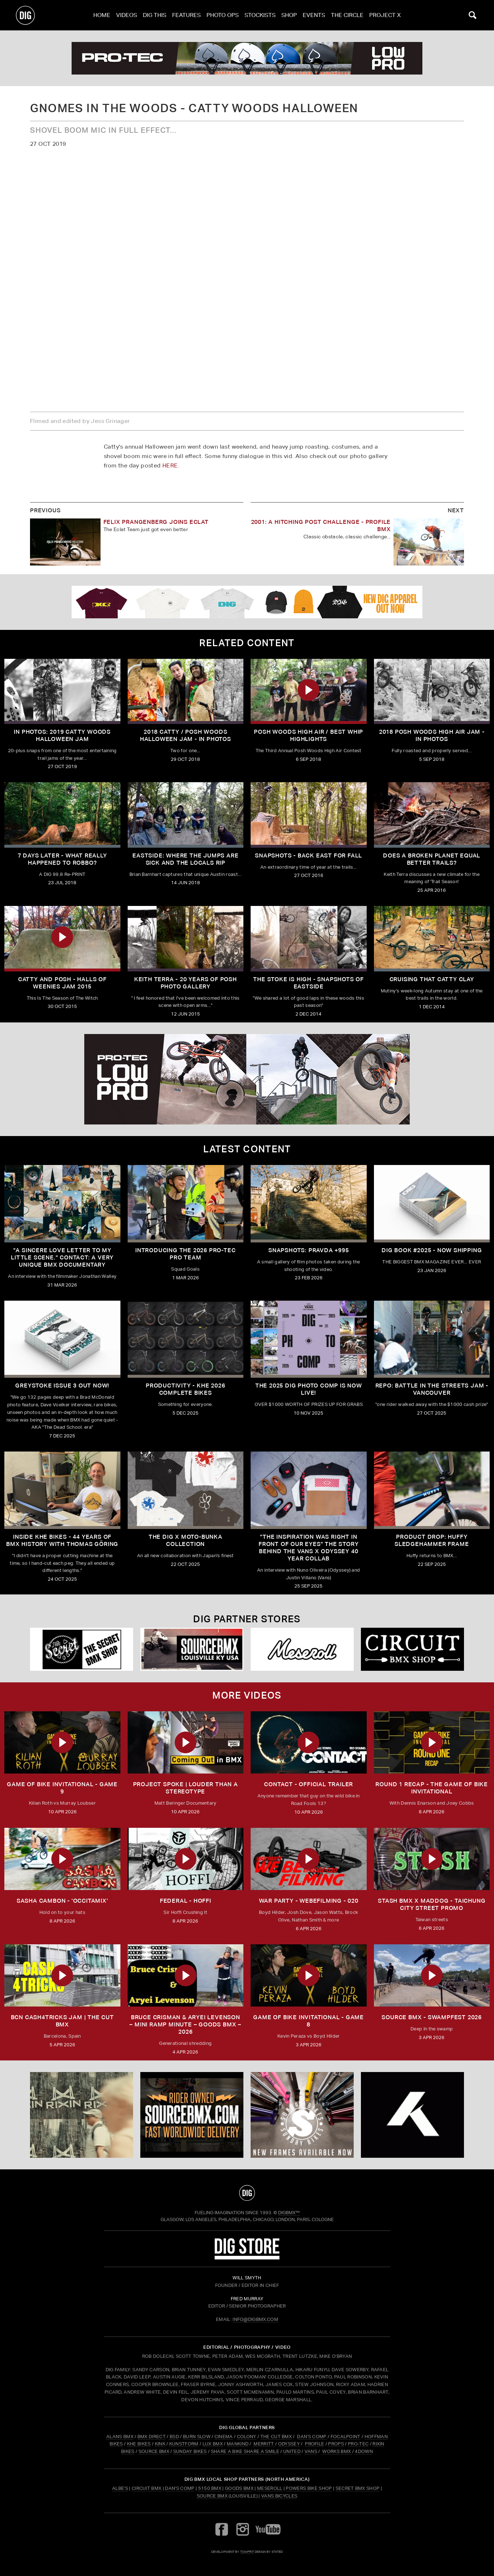 The width and height of the screenshot is (494, 2576). I want to click on COLONY, so click(246, 2436).